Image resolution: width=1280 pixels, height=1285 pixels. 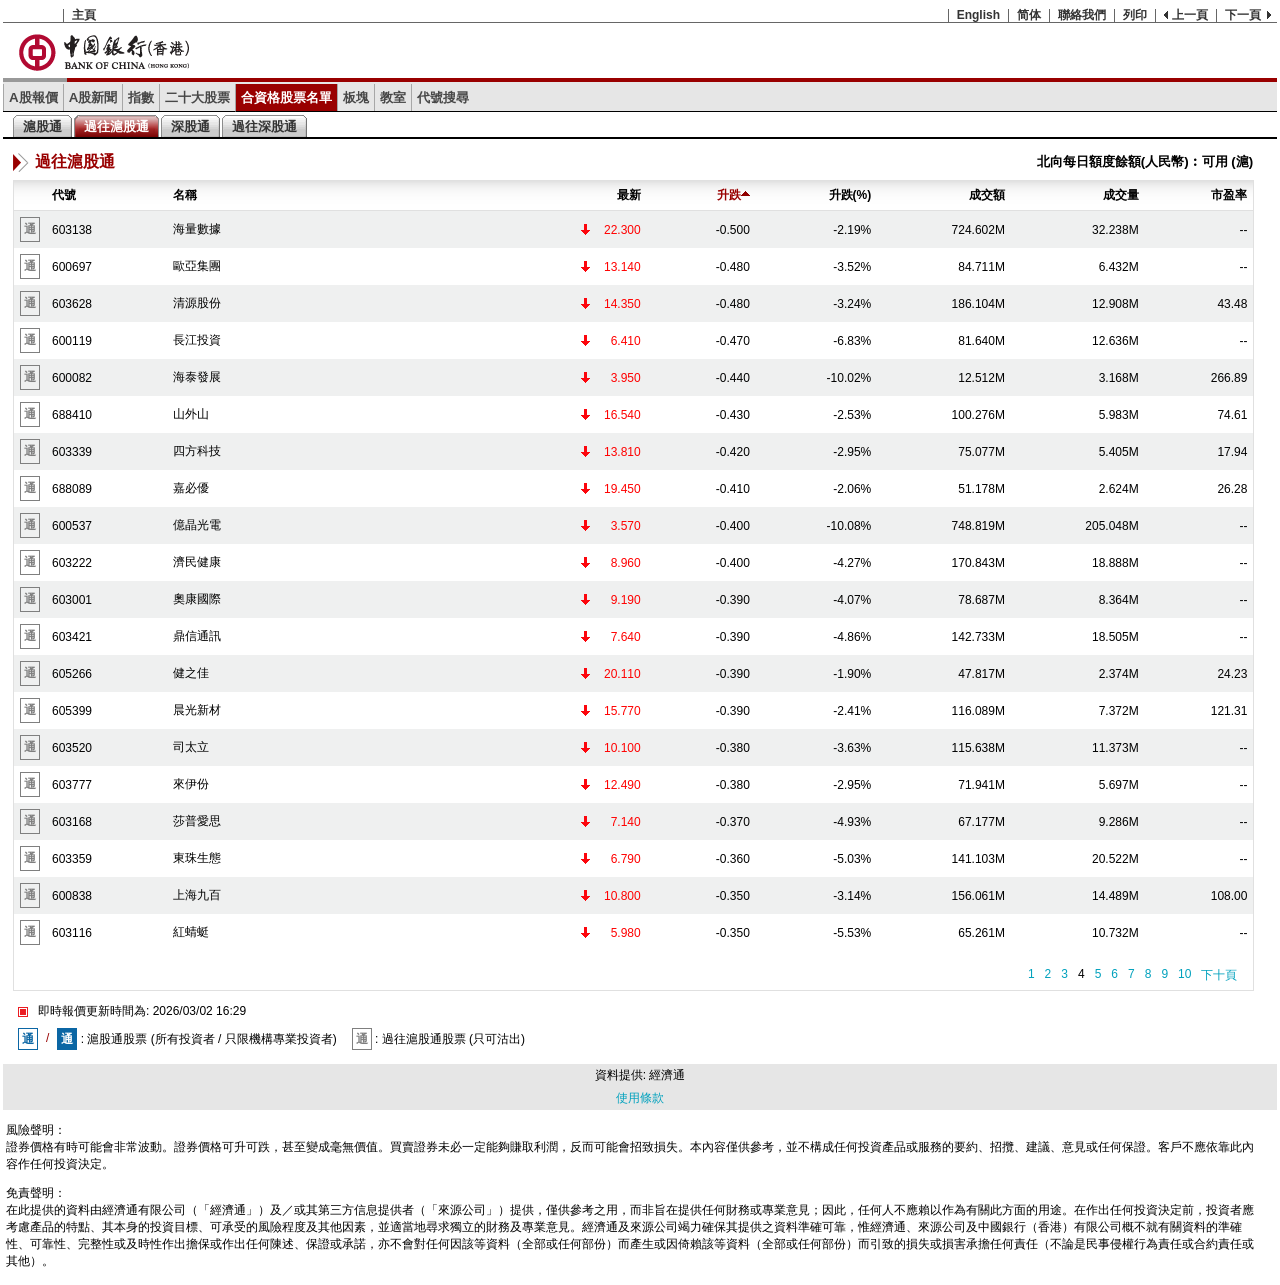 What do you see at coordinates (1219, 975) in the screenshot?
I see `下十頁` at bounding box center [1219, 975].